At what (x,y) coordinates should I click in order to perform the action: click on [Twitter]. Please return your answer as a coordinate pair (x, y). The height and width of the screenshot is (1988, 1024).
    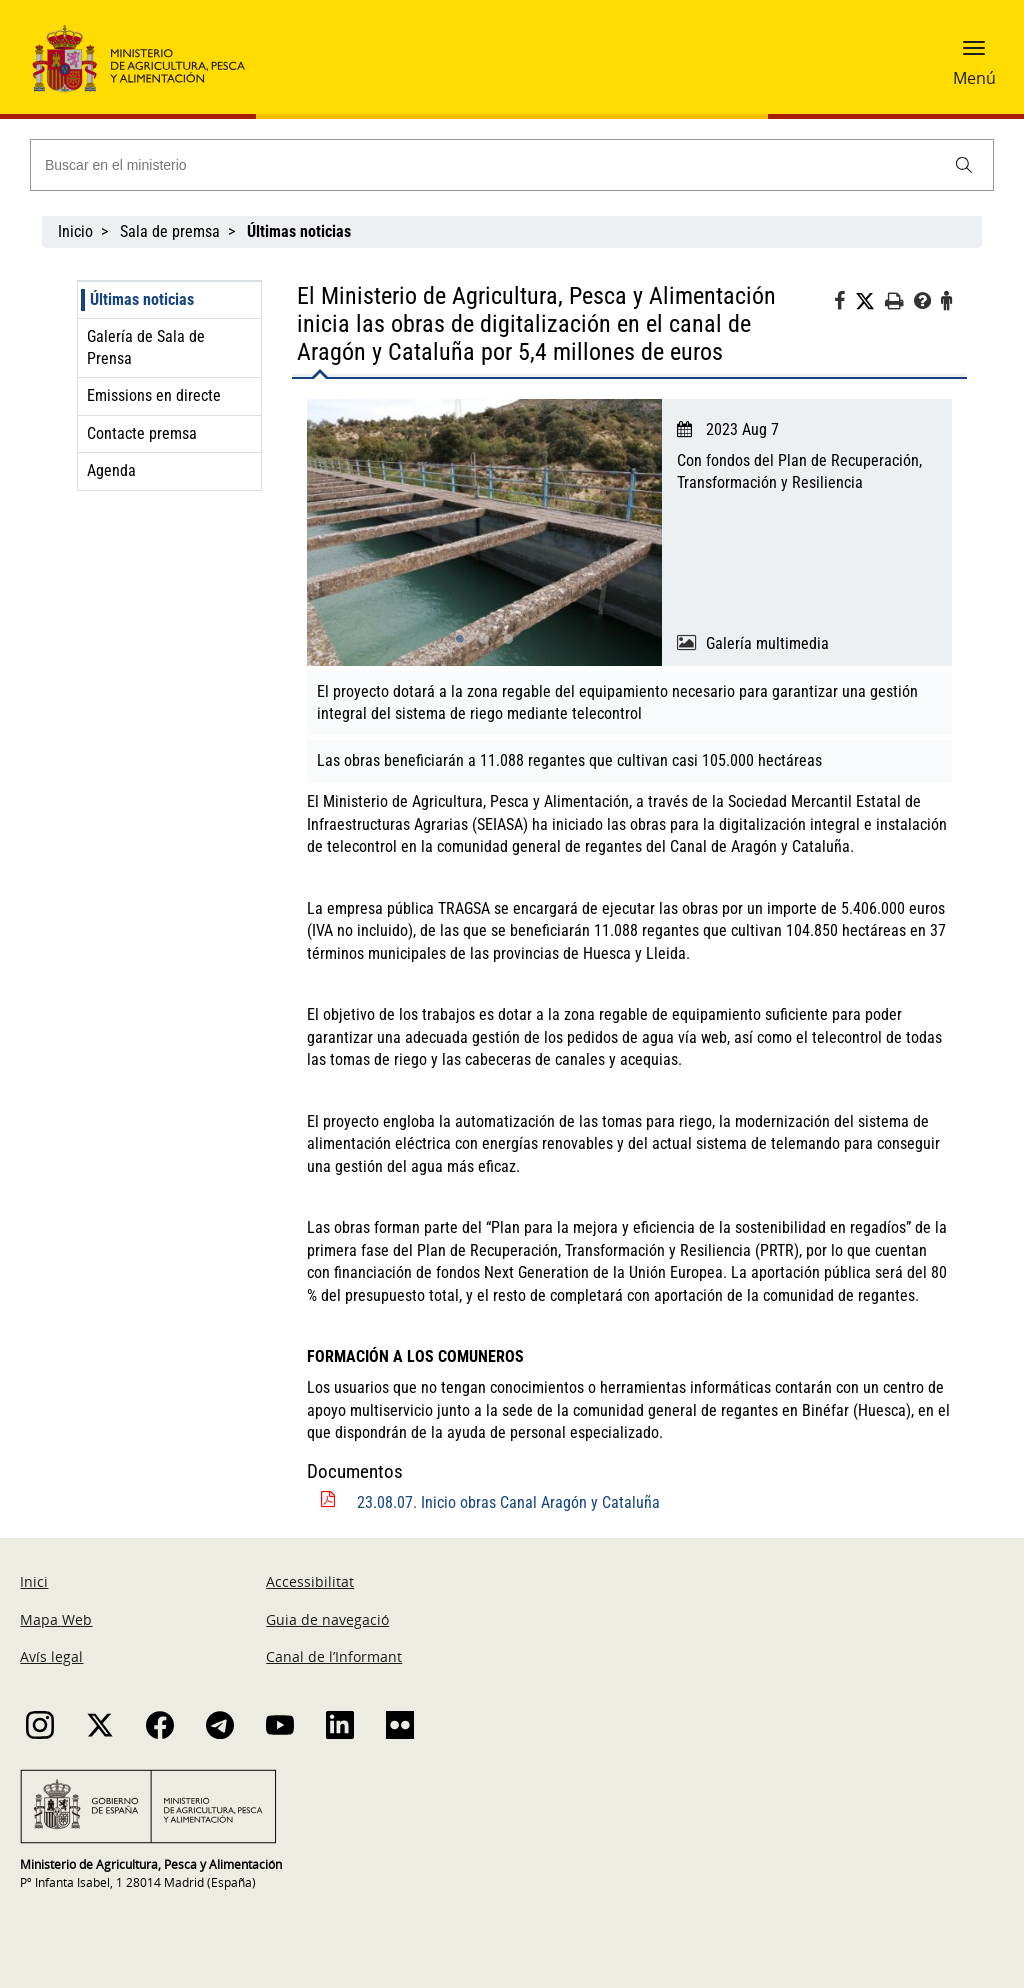
    Looking at the image, I should click on (870, 302).